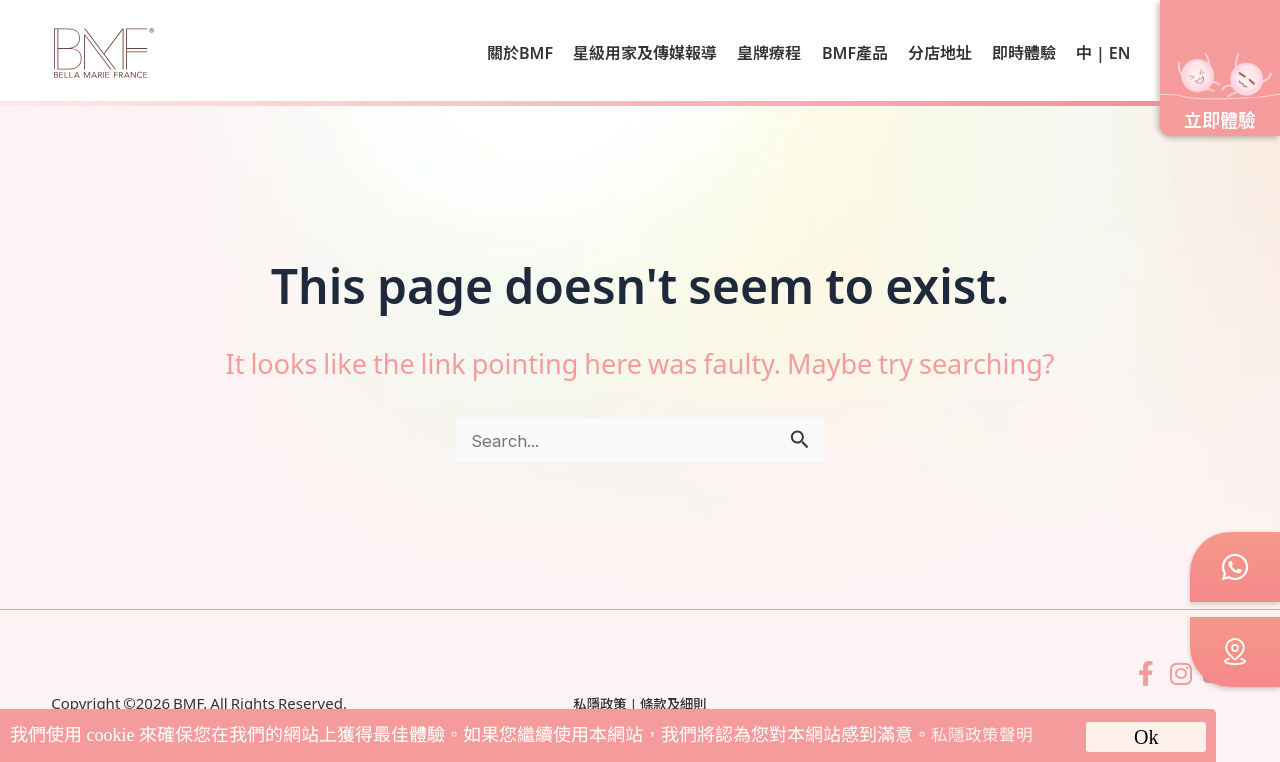 This screenshot has width=1280, height=762. I want to click on 私隱政策聲明, so click(985, 735).